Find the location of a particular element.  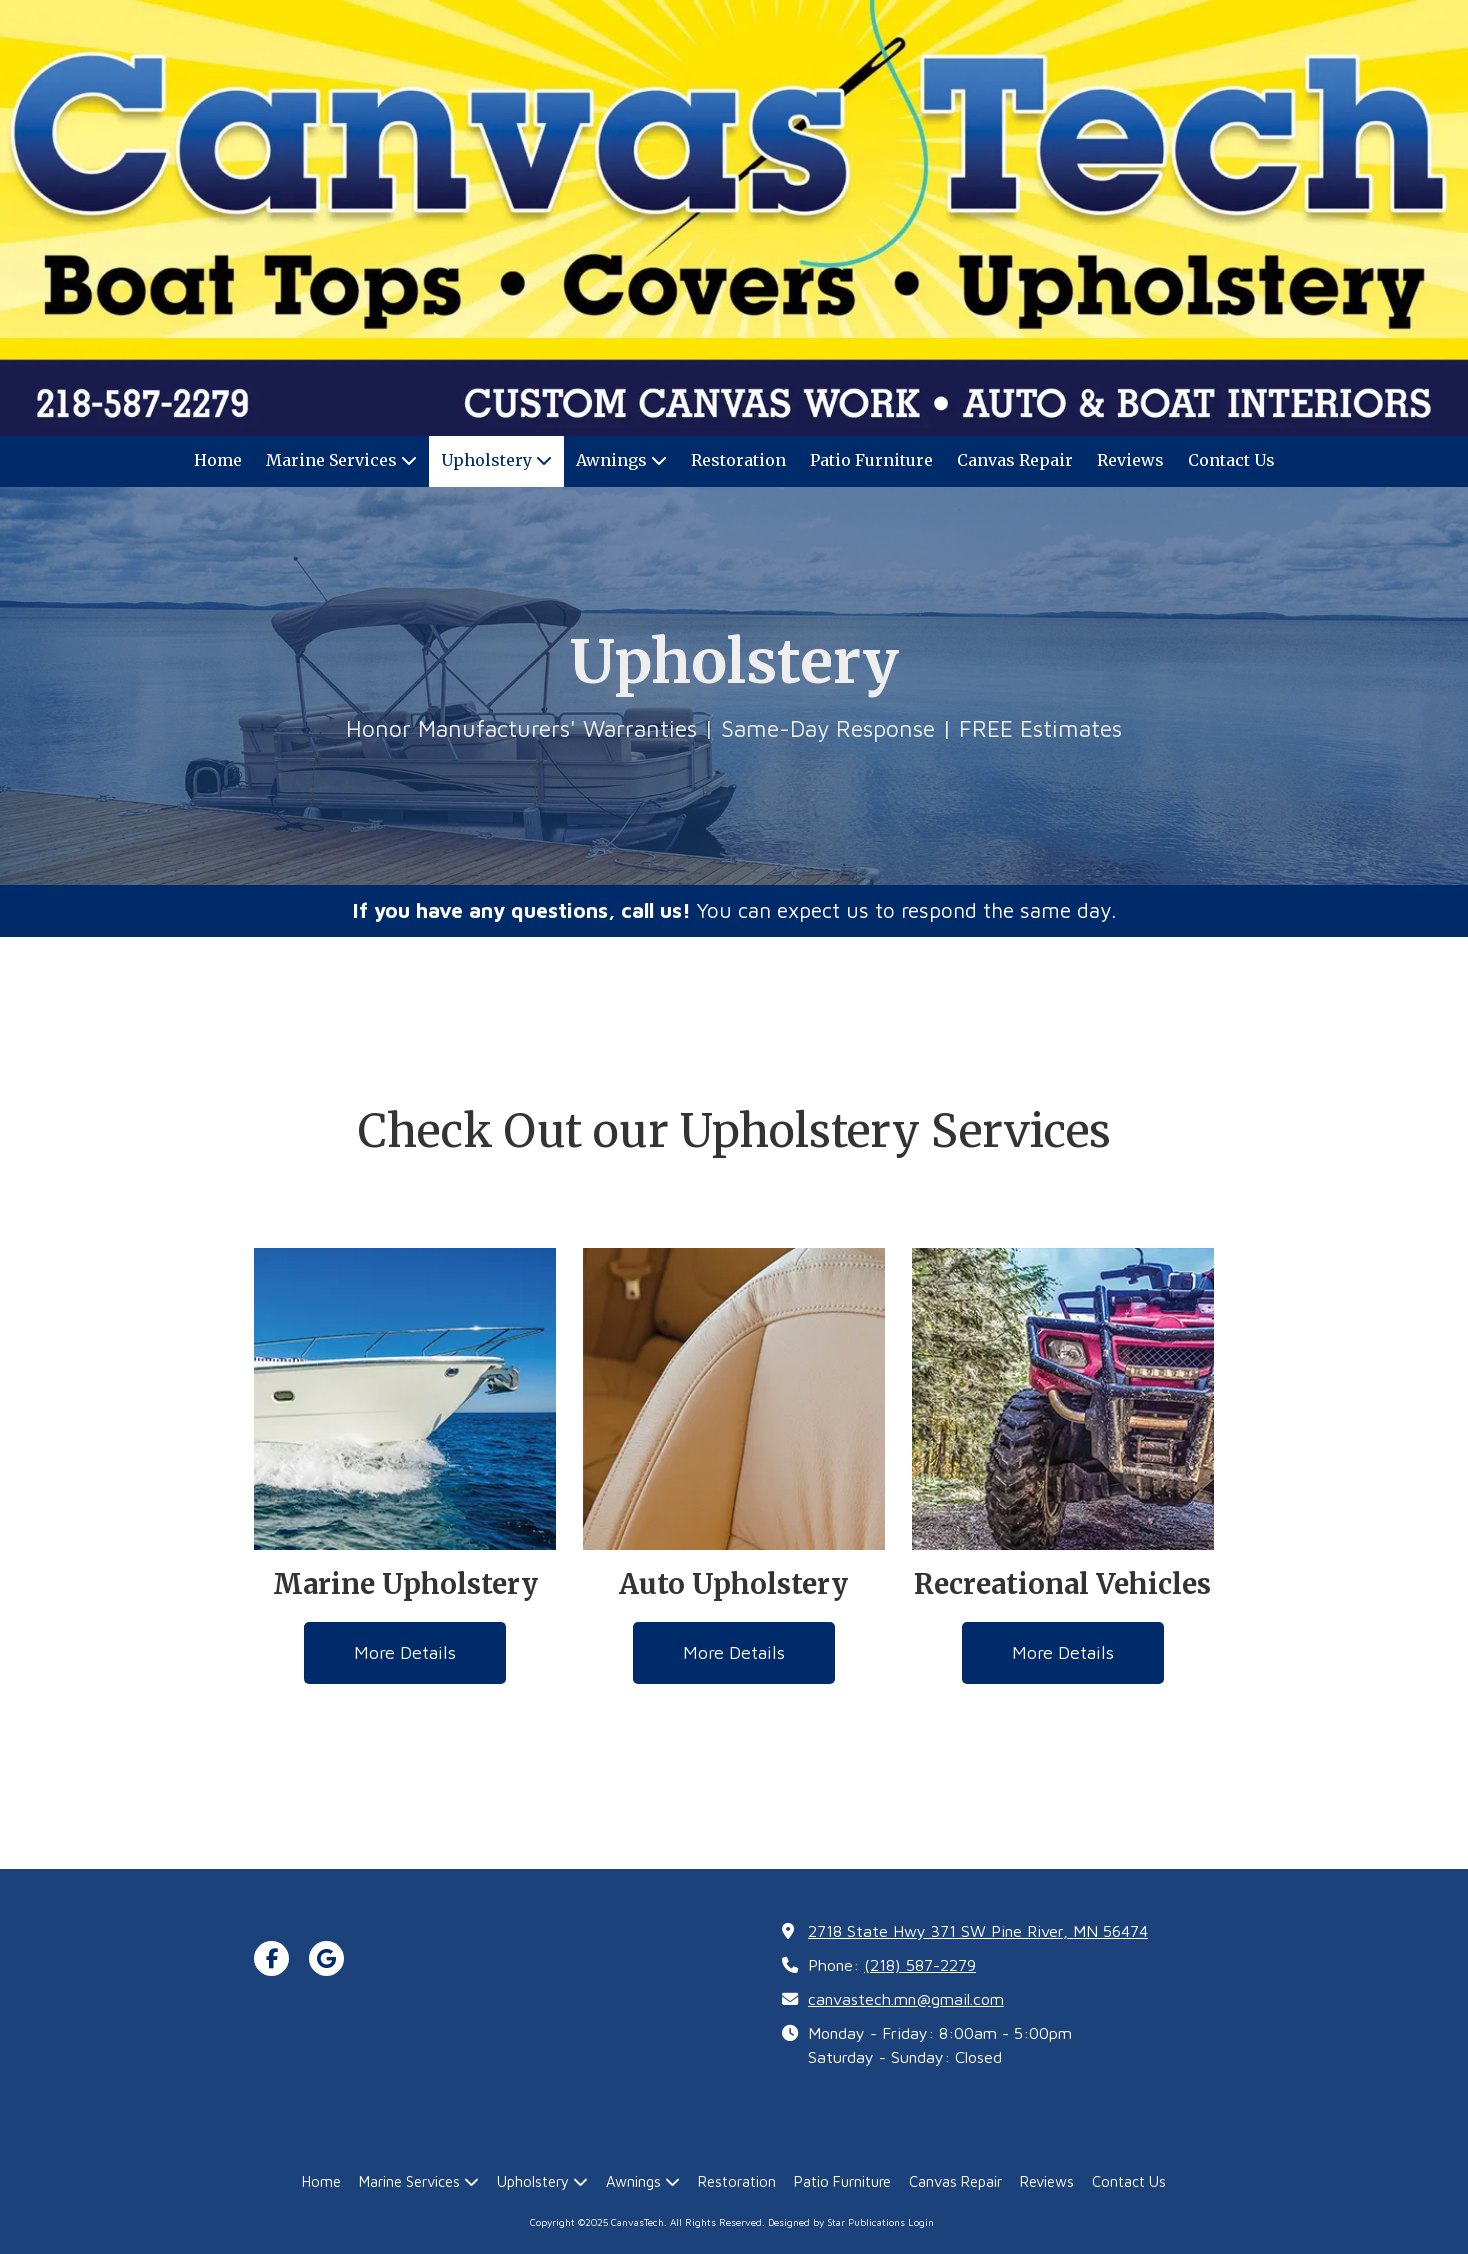

[Visit CanvasTech on Google (opens in new window)] is located at coordinates (326, 1958).